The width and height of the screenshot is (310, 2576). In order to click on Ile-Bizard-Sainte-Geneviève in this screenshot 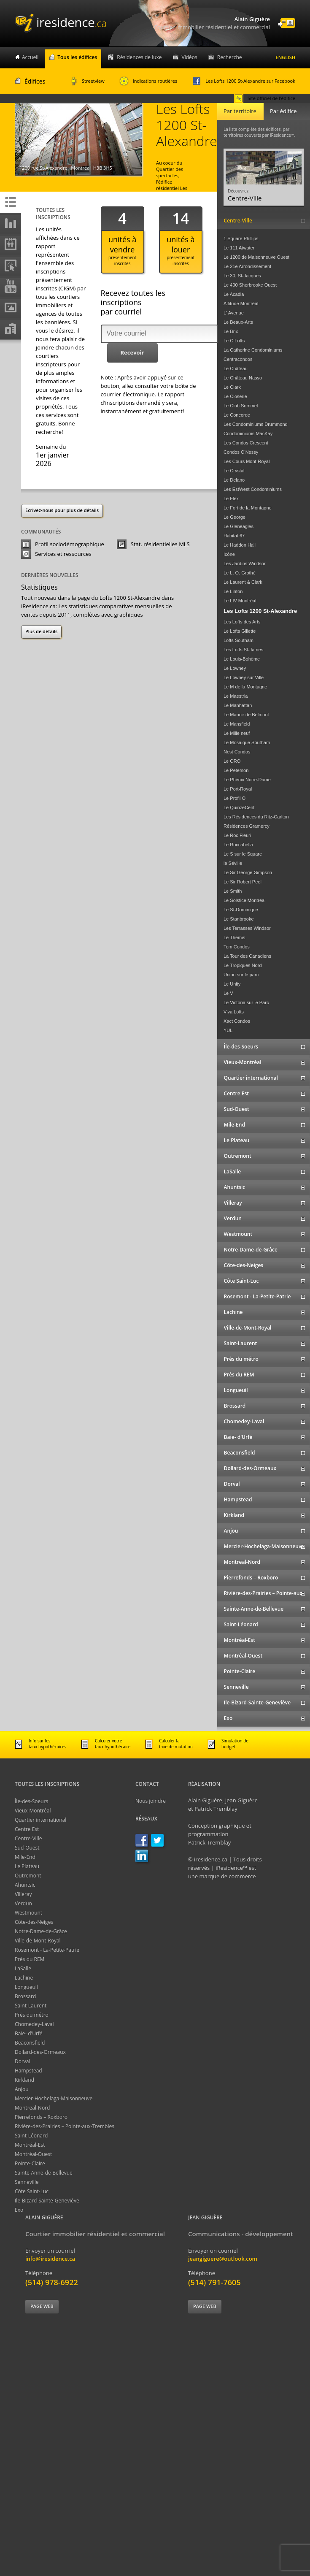, I will do `click(47, 2200)`.